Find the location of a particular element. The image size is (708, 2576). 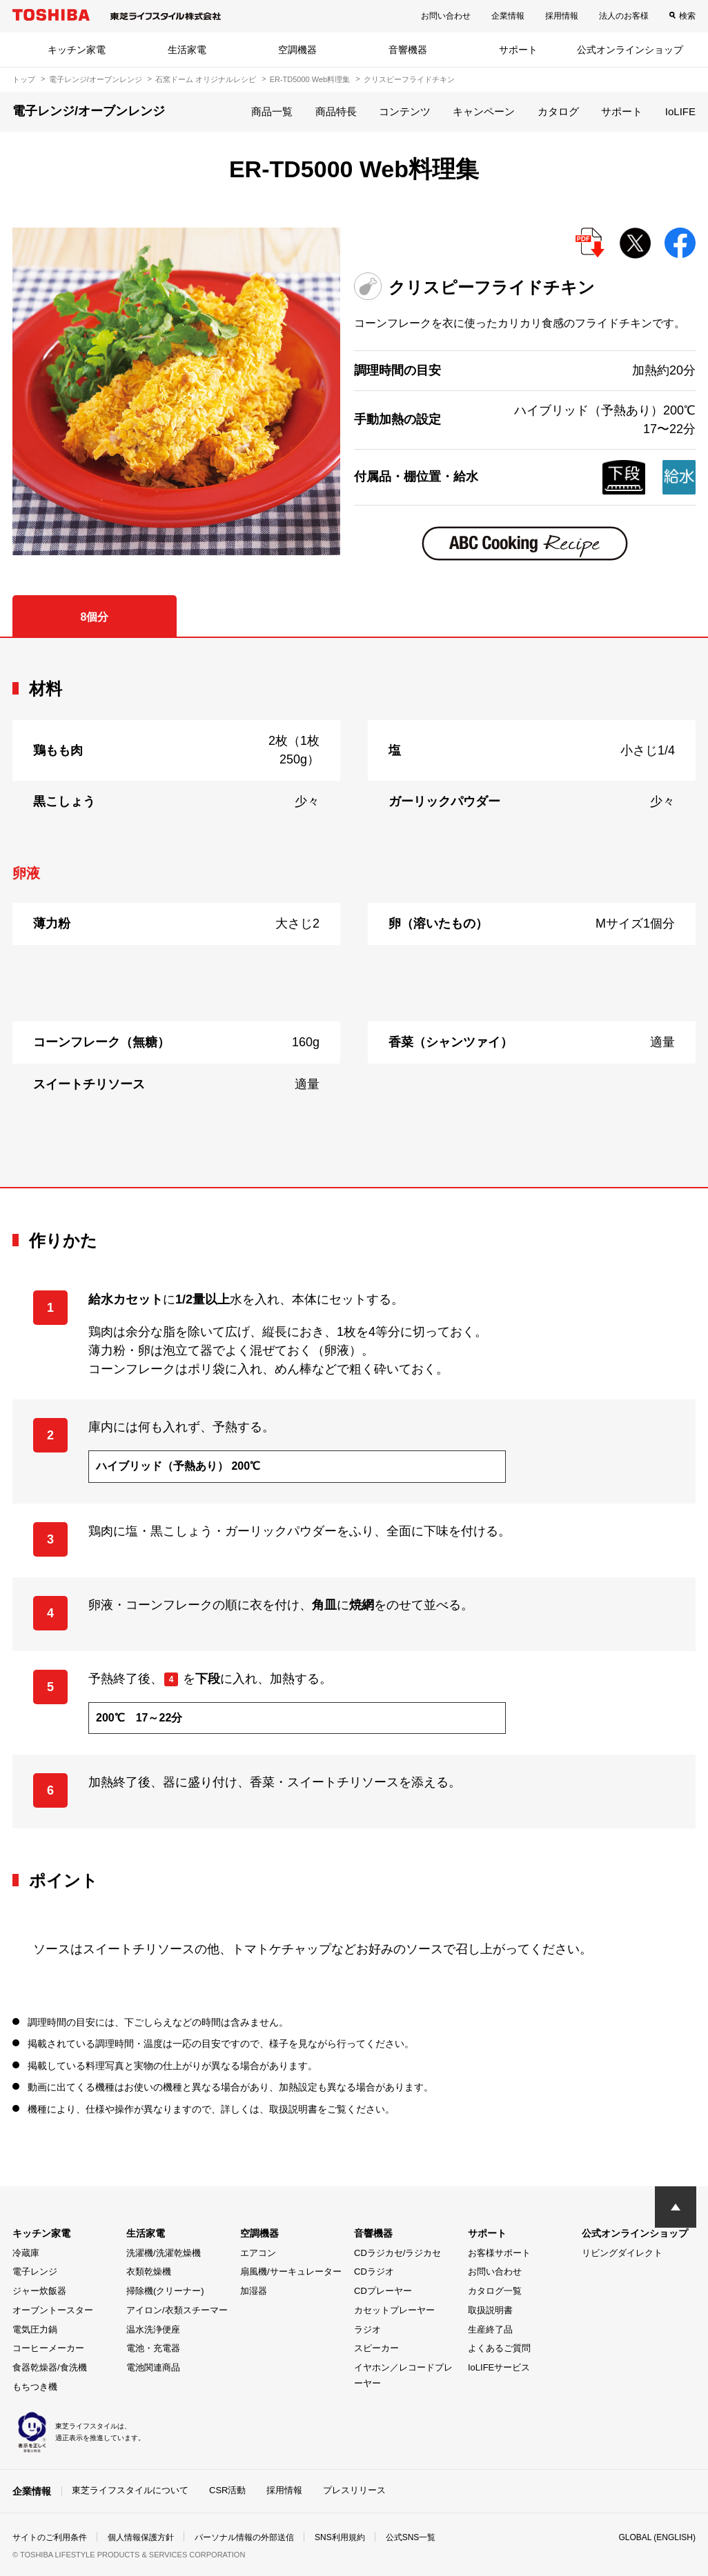

企業情報 is located at coordinates (507, 16).